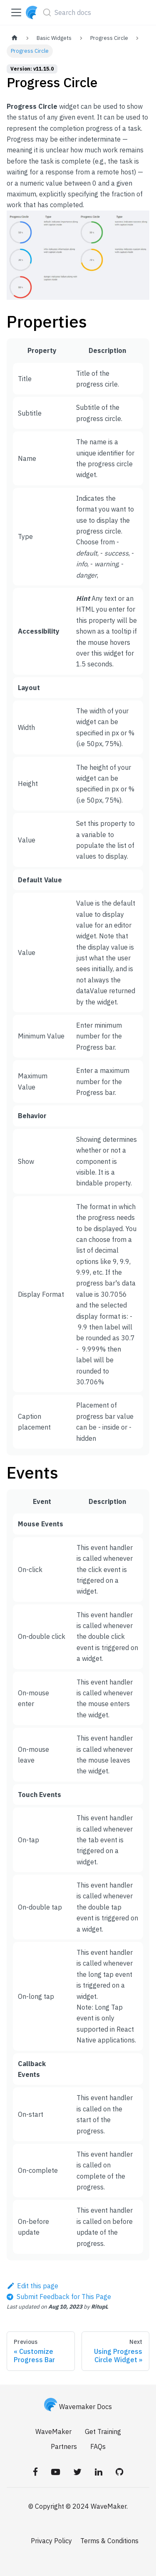  I want to click on Privacy Policy, so click(51, 2541).